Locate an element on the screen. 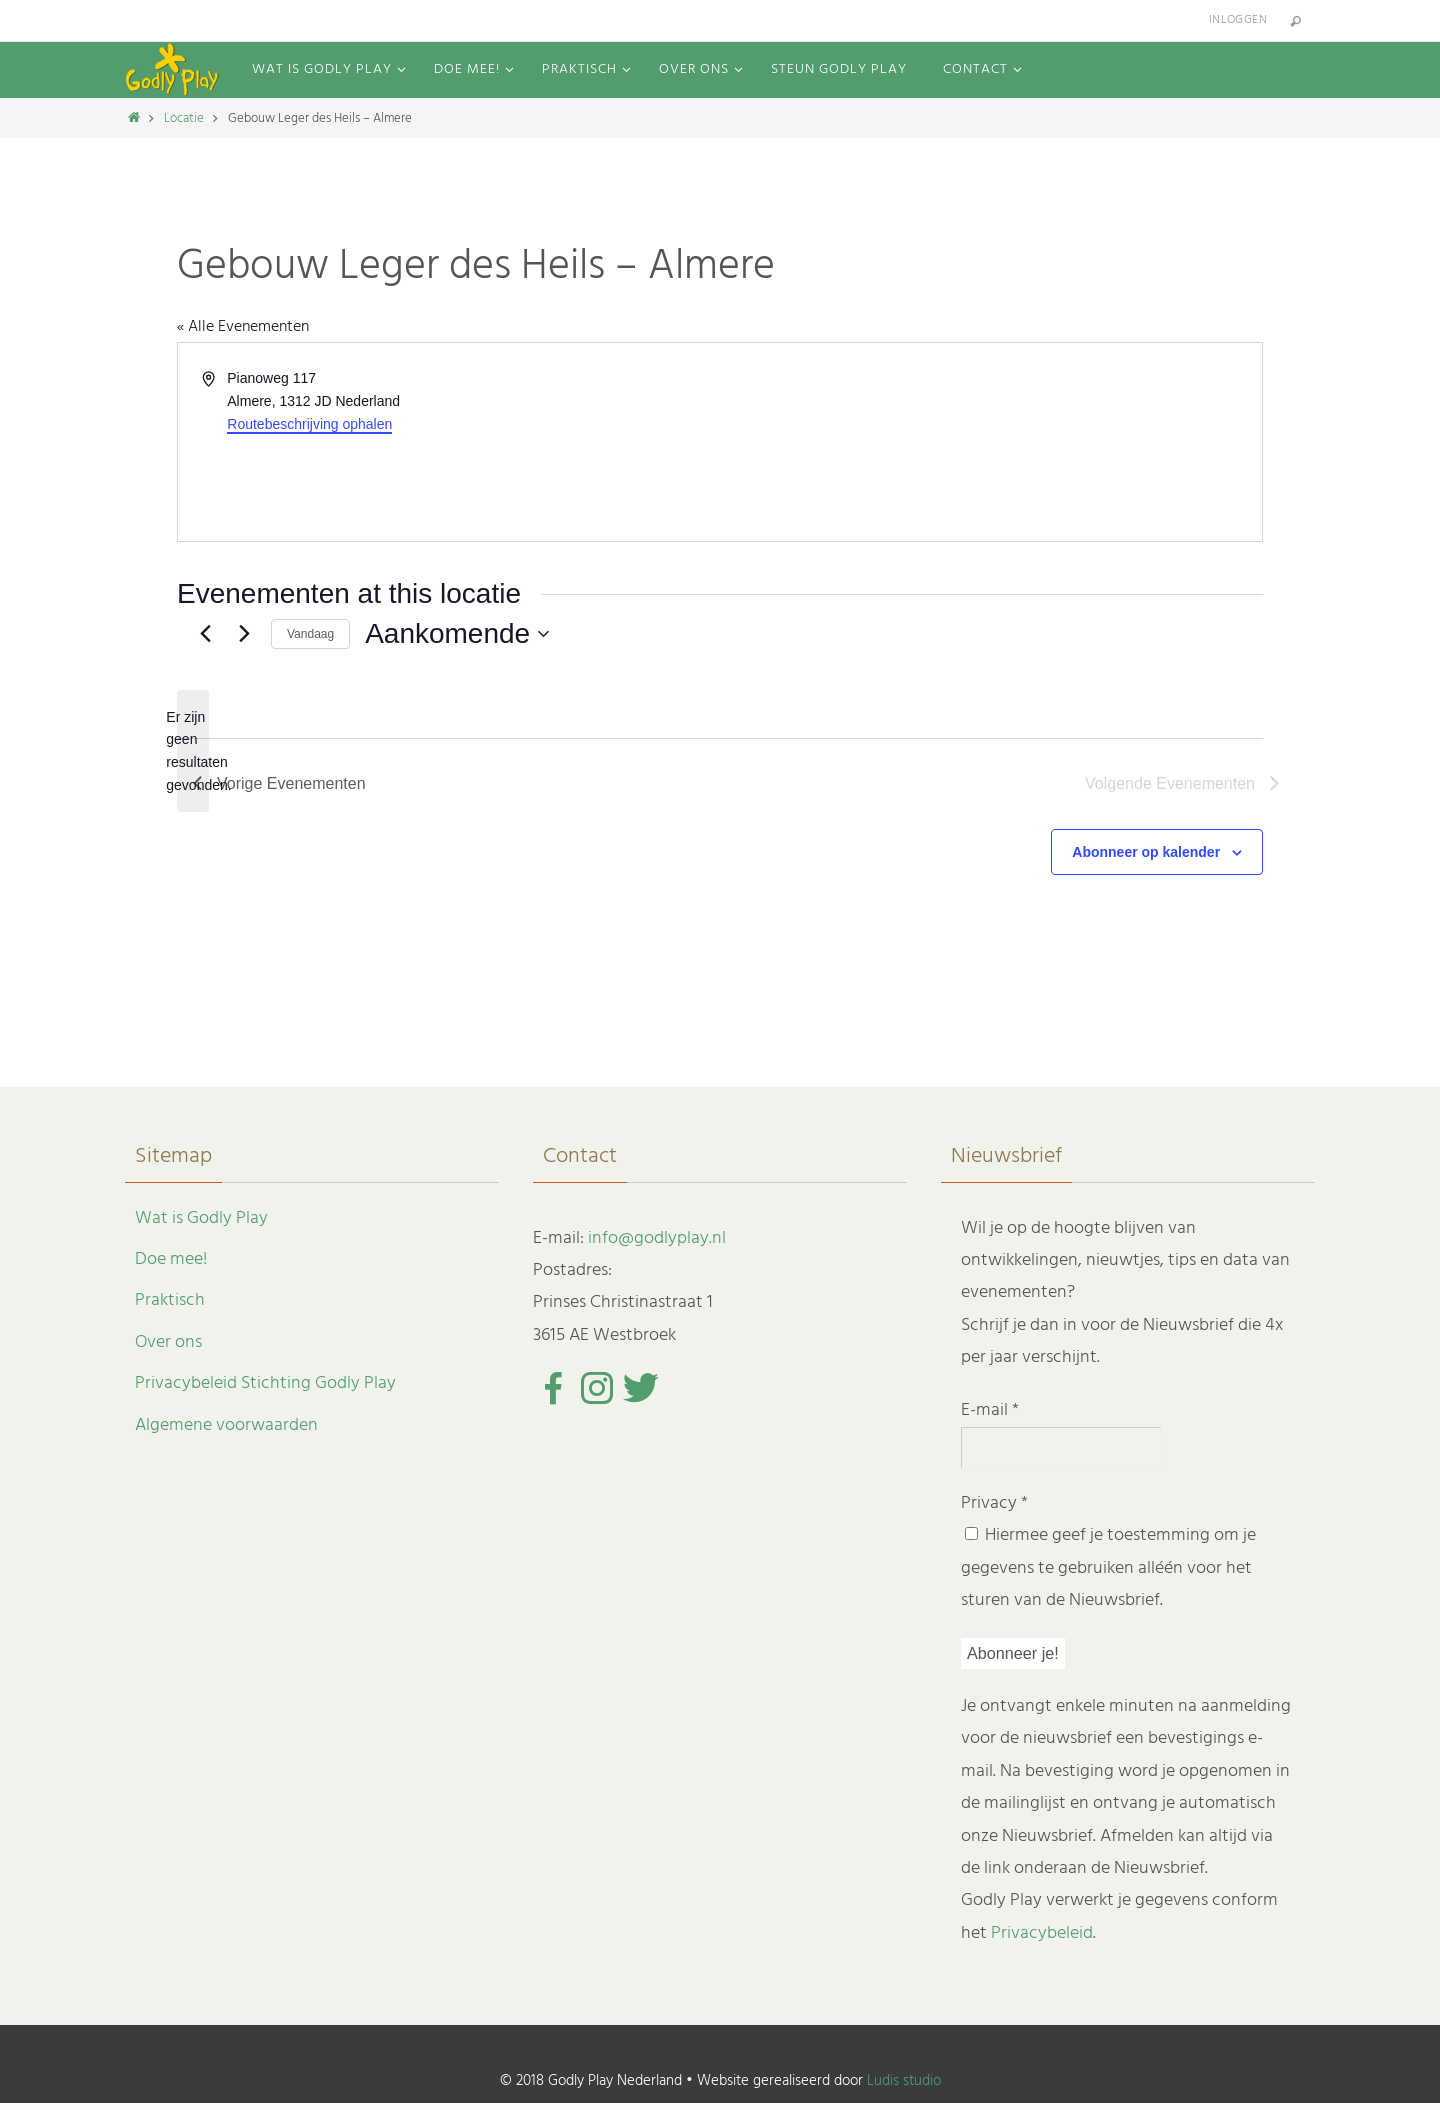  Wat is Godly Play is located at coordinates (201, 1218).